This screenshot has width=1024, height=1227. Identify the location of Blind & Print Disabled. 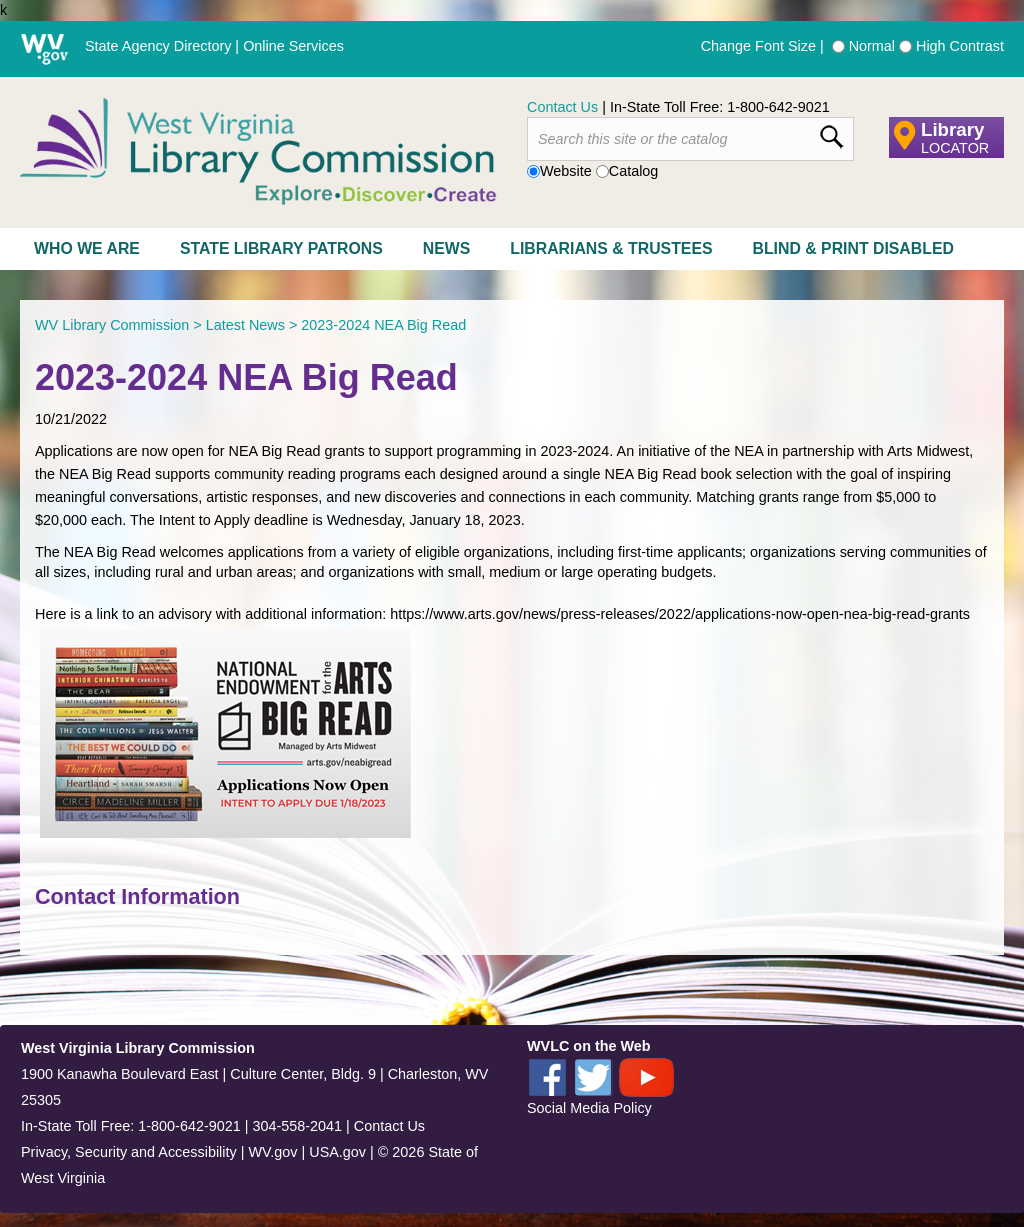
(853, 248).